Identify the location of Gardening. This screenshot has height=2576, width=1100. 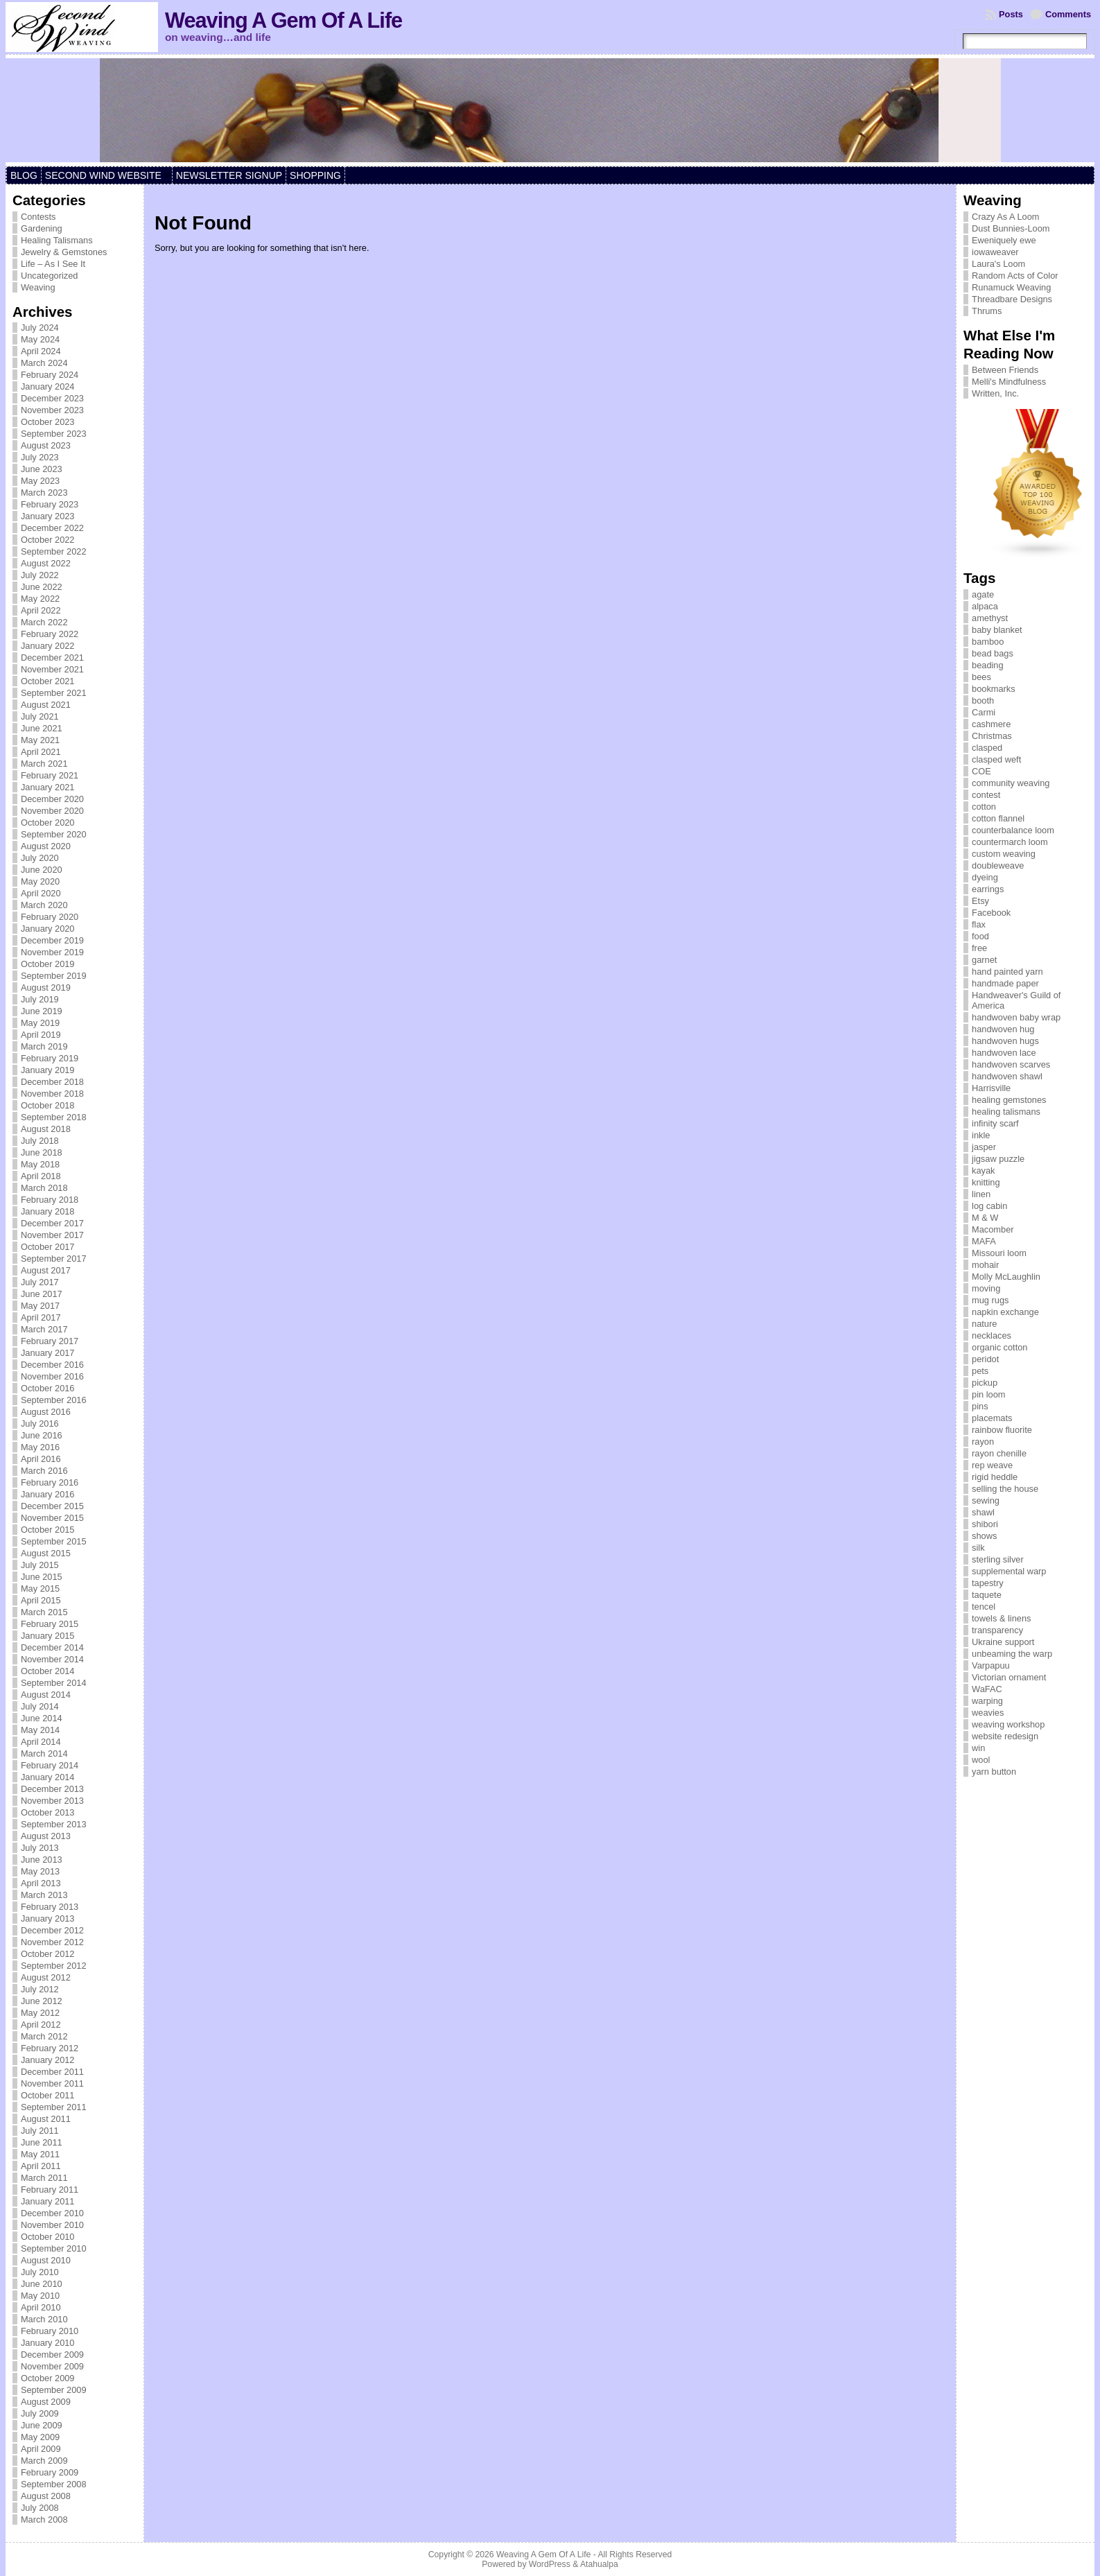
(41, 228).